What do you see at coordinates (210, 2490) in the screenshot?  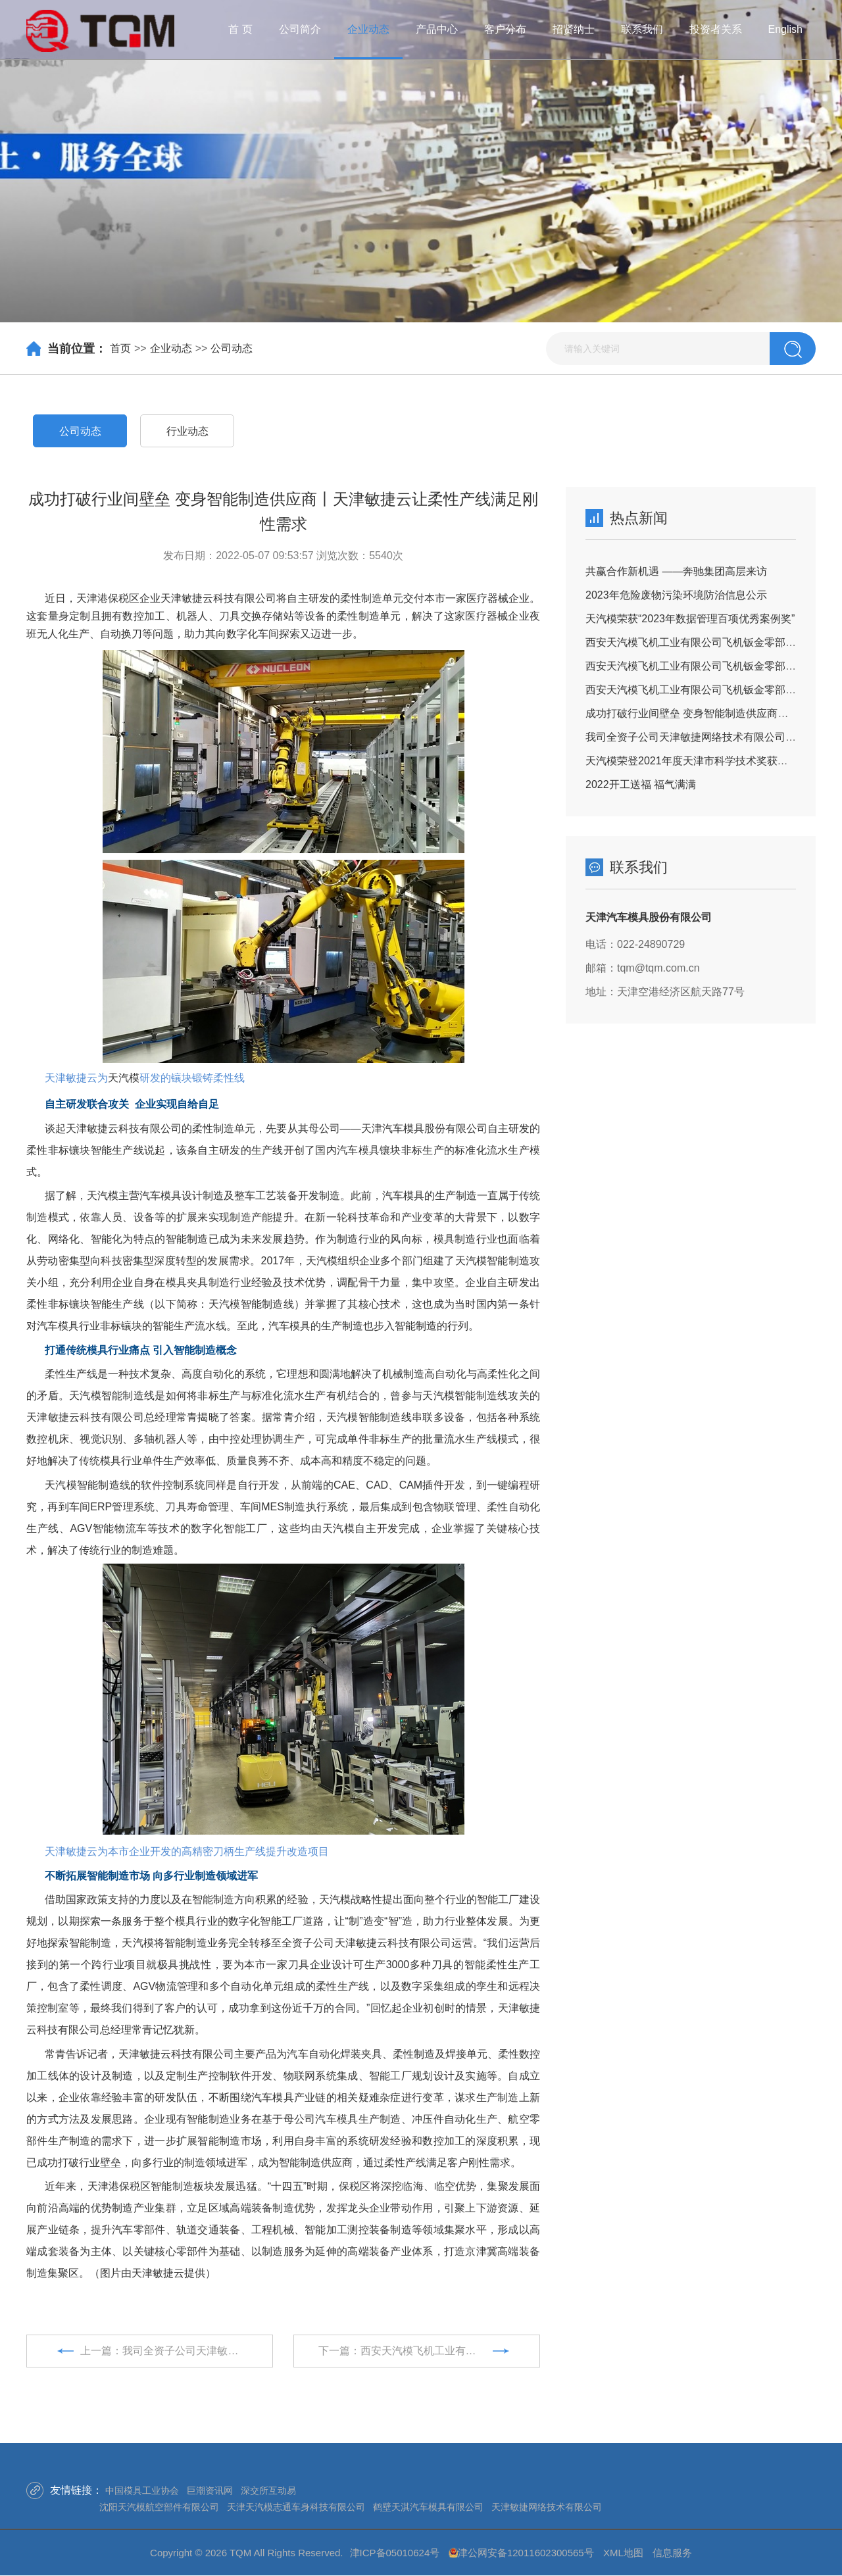 I see `巨潮资讯网` at bounding box center [210, 2490].